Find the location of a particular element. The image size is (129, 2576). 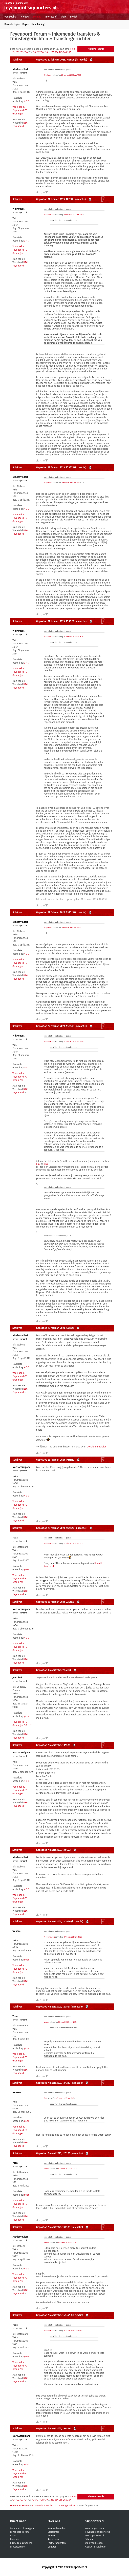

John Part is located at coordinates (17, 1677).